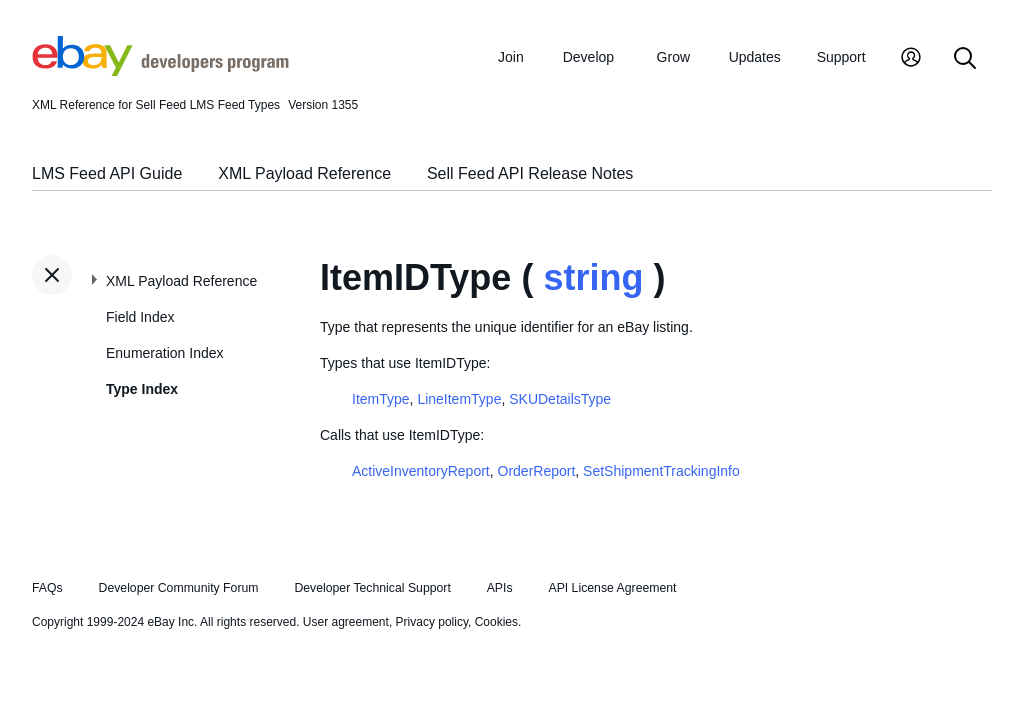  What do you see at coordinates (165, 353) in the screenshot?
I see `Enumeration Index` at bounding box center [165, 353].